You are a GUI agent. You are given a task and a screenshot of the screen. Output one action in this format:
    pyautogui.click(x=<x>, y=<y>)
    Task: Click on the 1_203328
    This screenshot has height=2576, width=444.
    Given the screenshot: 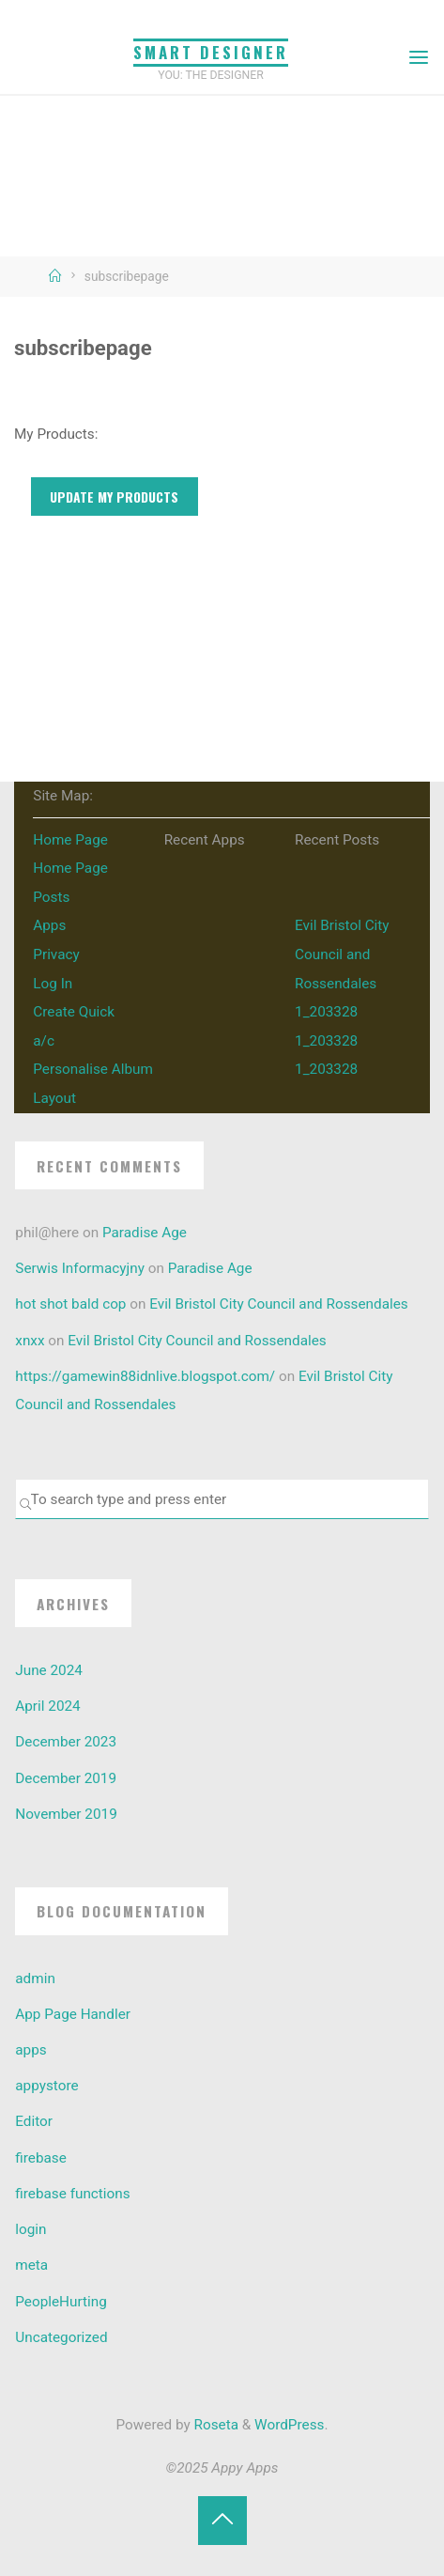 What is the action you would take?
    pyautogui.click(x=326, y=1011)
    